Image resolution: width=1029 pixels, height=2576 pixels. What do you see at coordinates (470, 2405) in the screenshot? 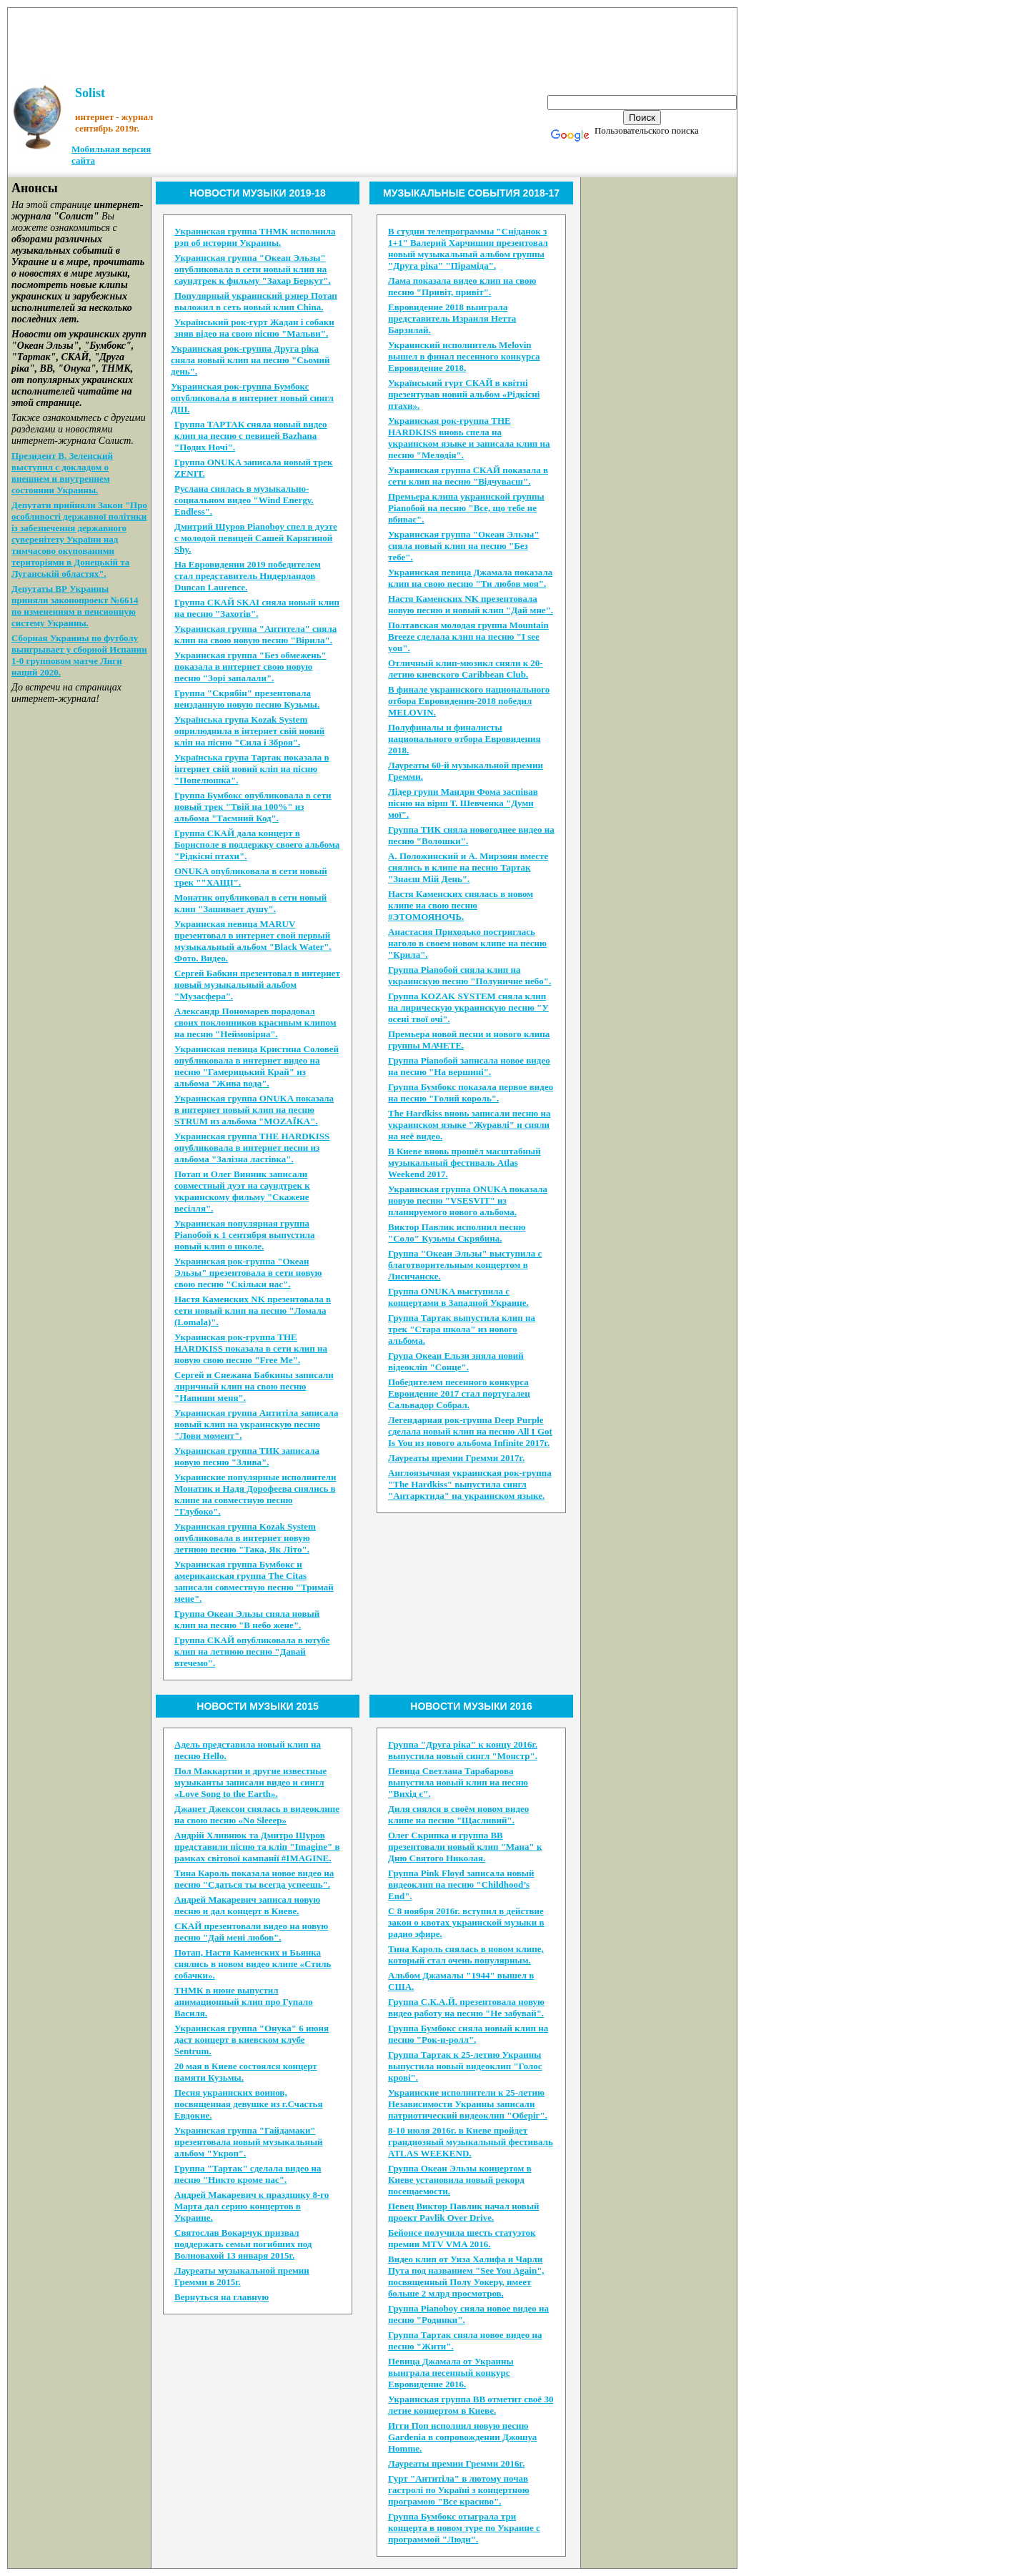
I see `Украинская группа ВВ отметит своё 30 летие концертом в Киеве.` at bounding box center [470, 2405].